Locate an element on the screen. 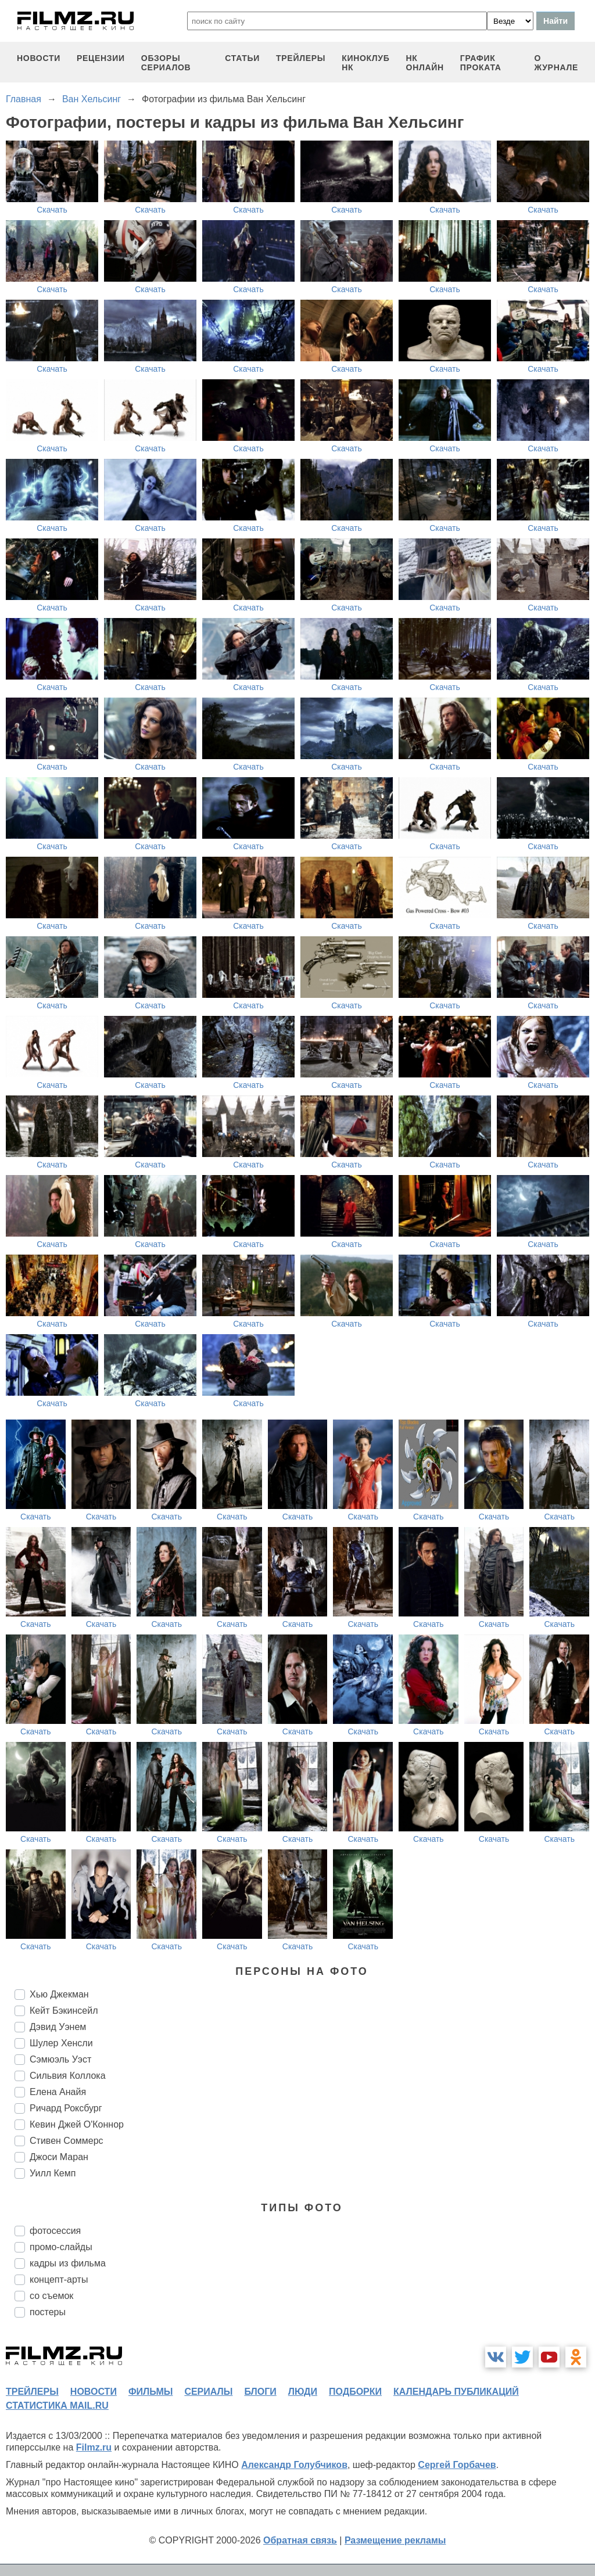 The image size is (595, 2576). Уилл Кемп is located at coordinates (53, 2173).